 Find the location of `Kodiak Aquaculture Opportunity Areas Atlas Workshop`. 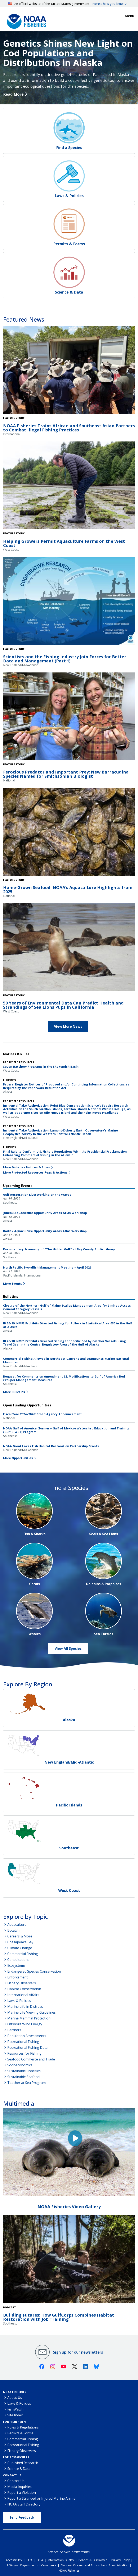

Kodiak Aquaculture Opportunity Areas Atlas Workshop is located at coordinates (45, 1231).